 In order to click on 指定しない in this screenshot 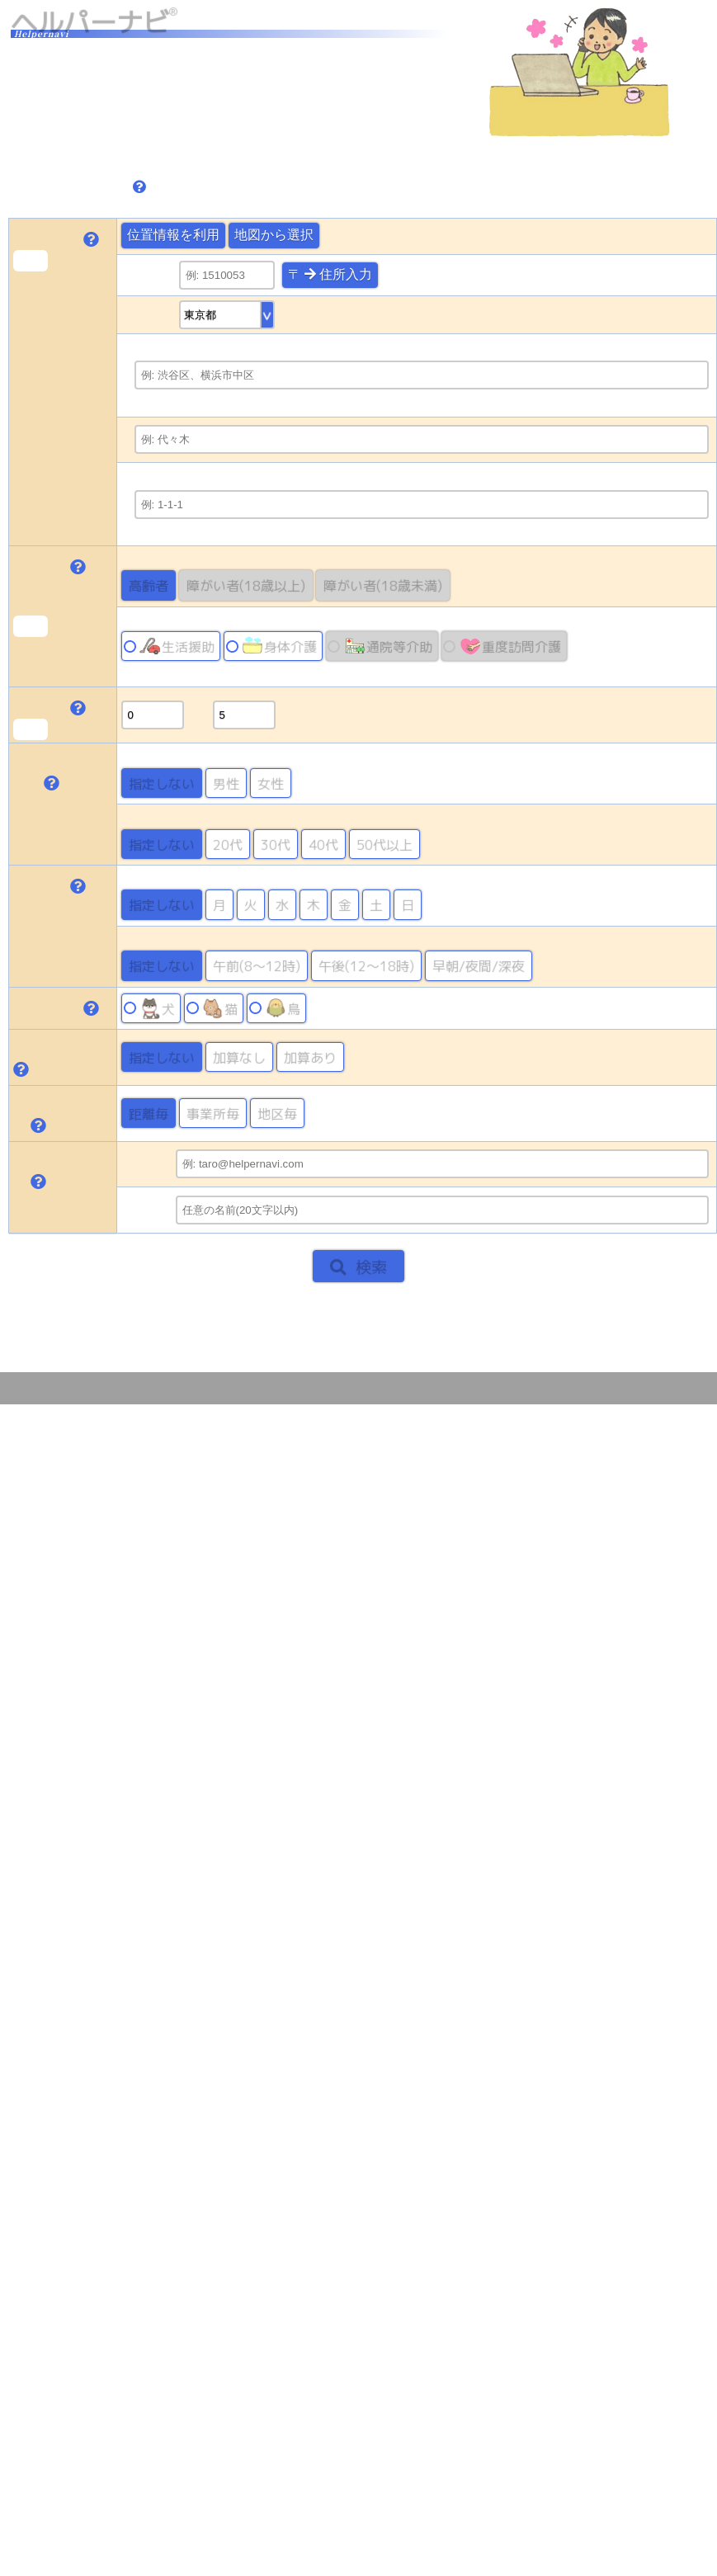, I will do `click(162, 783)`.